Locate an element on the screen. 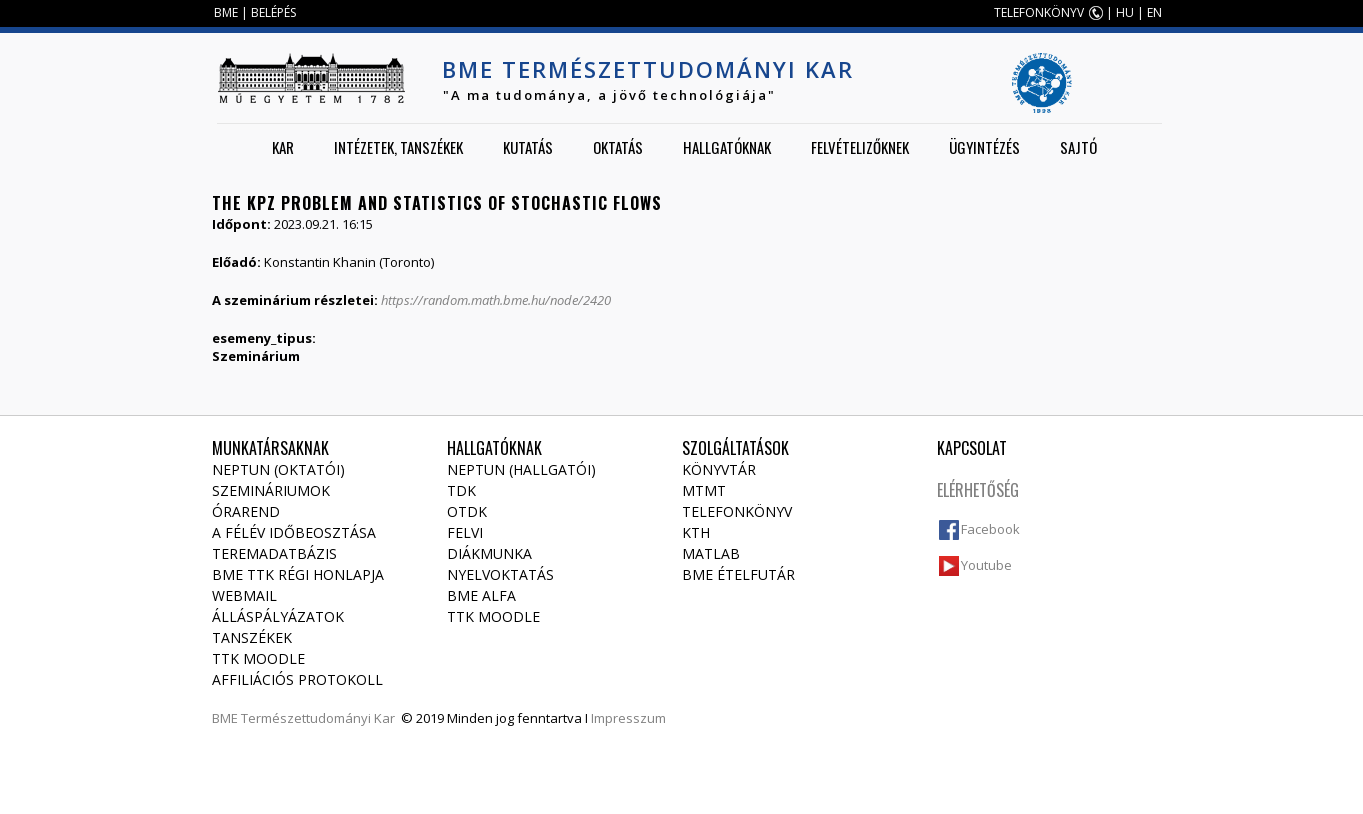 The width and height of the screenshot is (1363, 814). Telefonkönyv is located at coordinates (737, 511).